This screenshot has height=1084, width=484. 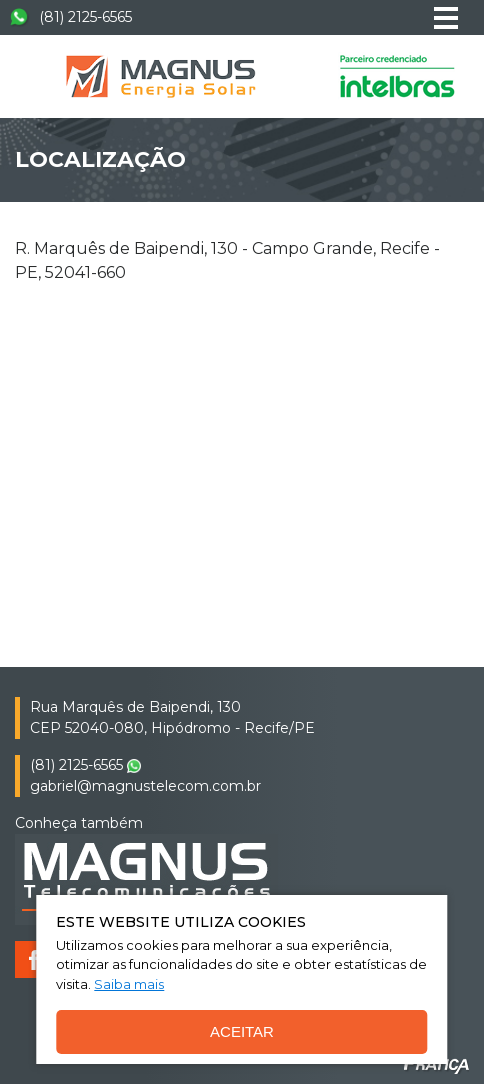 I want to click on (81) 2125-6565, so click(x=71, y=17).